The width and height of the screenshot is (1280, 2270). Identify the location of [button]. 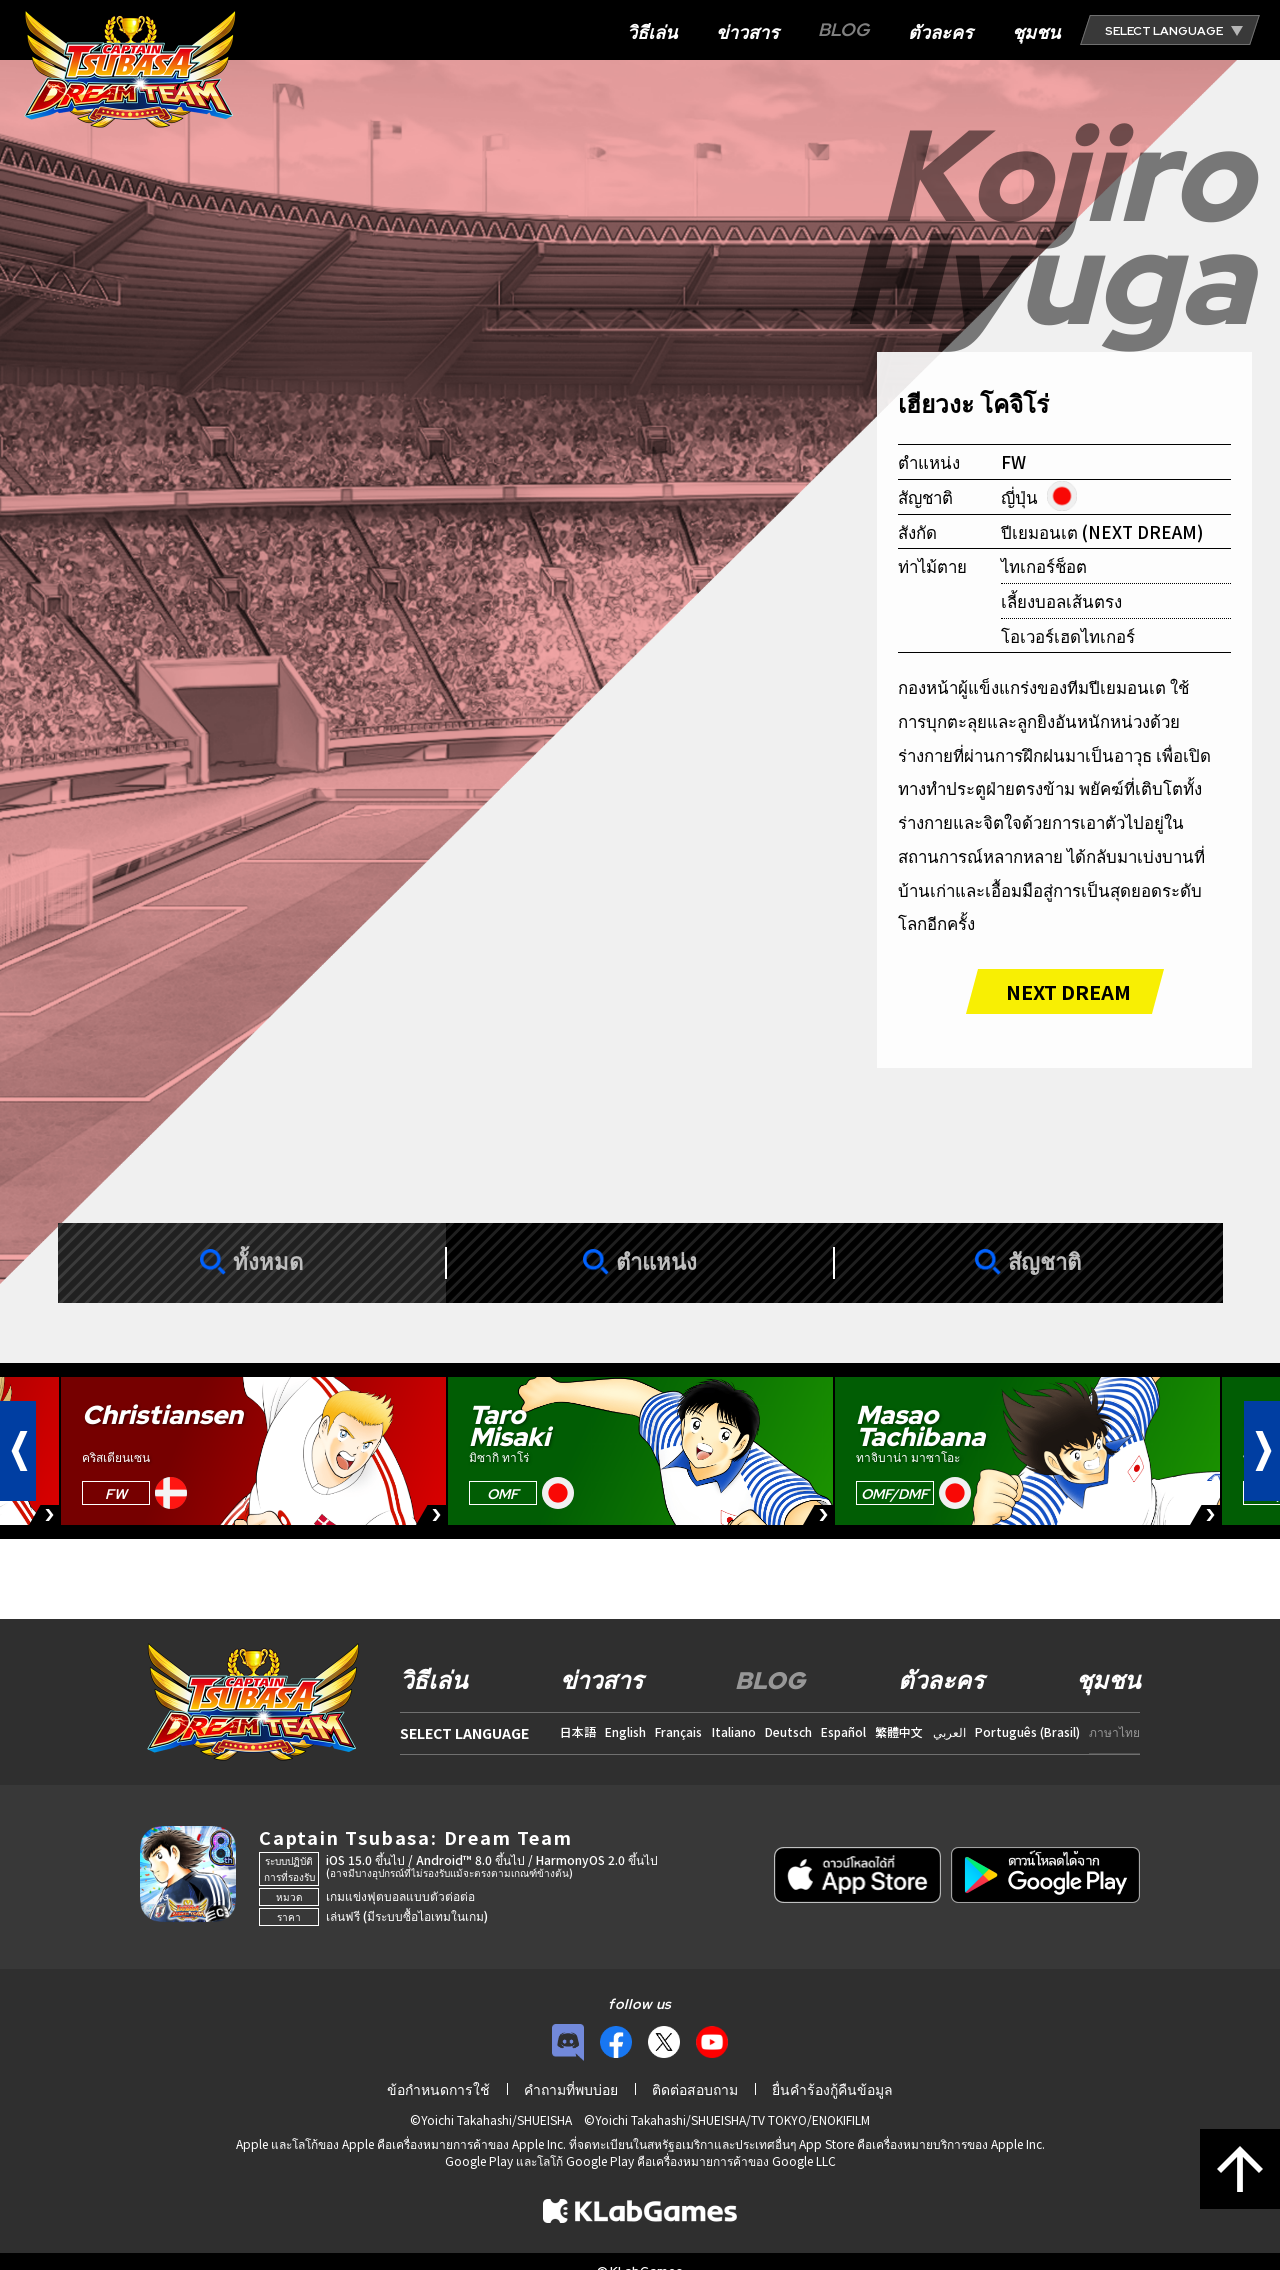
(18, 1451).